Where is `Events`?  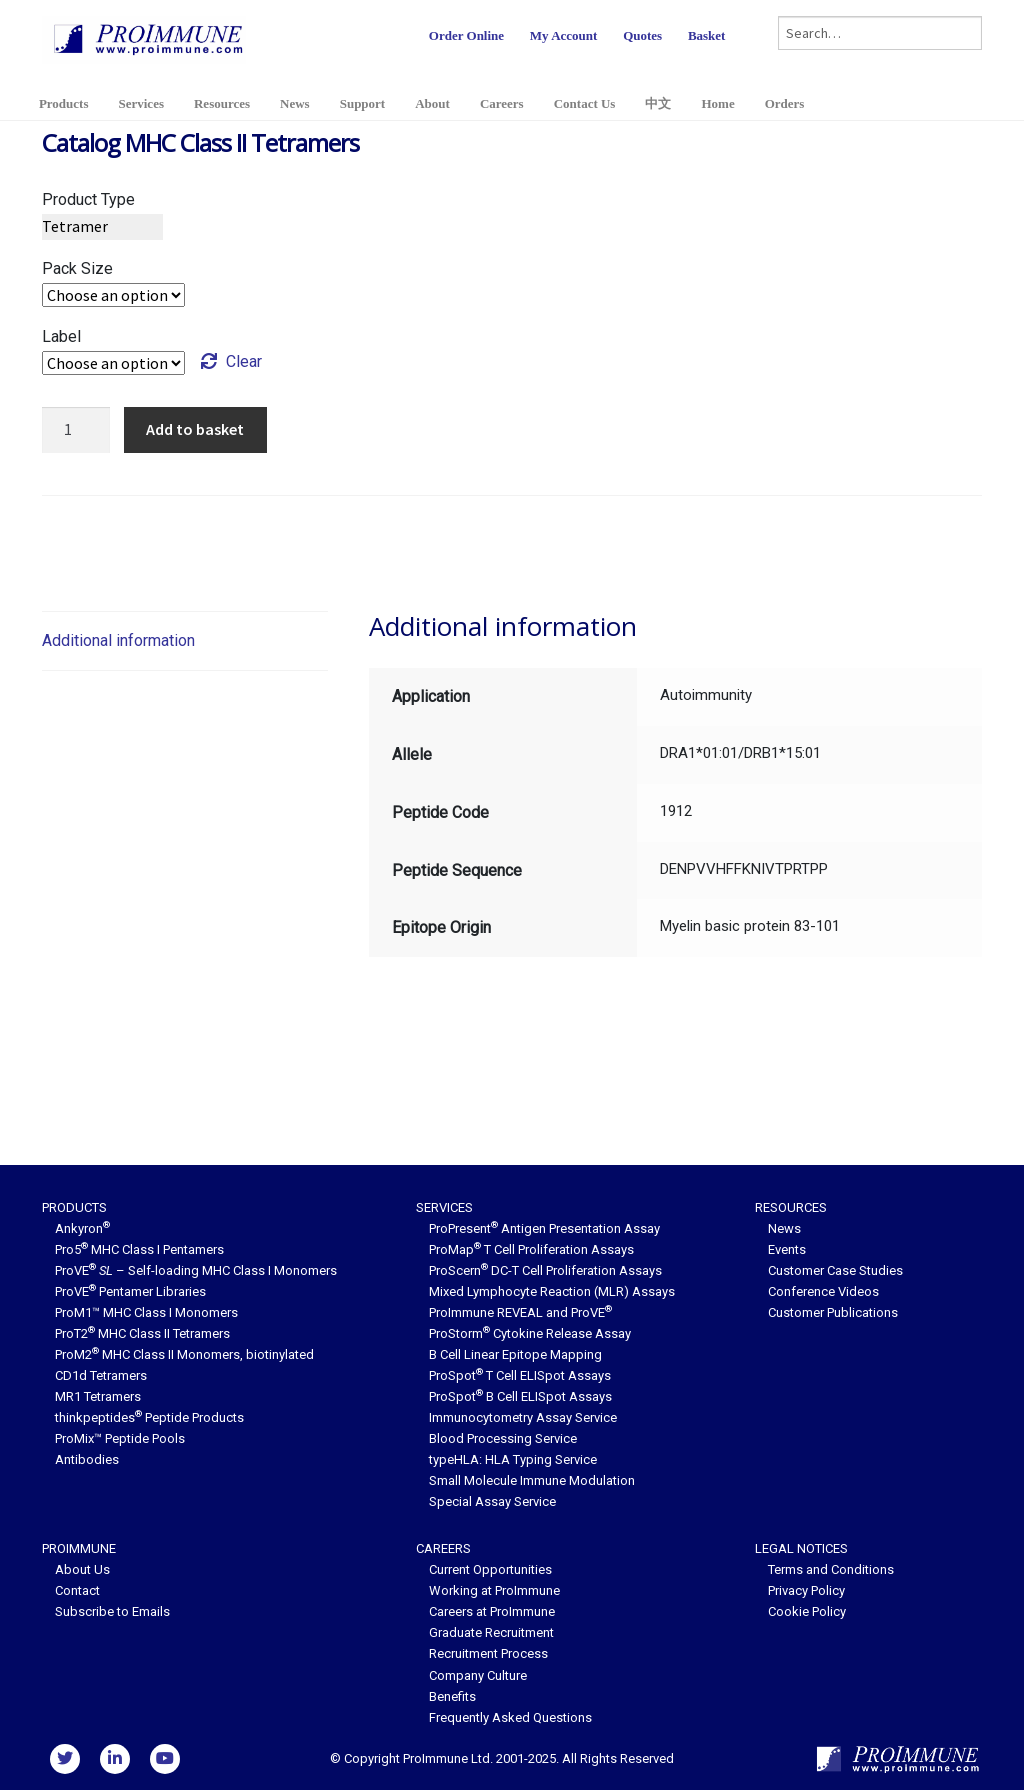
Events is located at coordinates (787, 1249).